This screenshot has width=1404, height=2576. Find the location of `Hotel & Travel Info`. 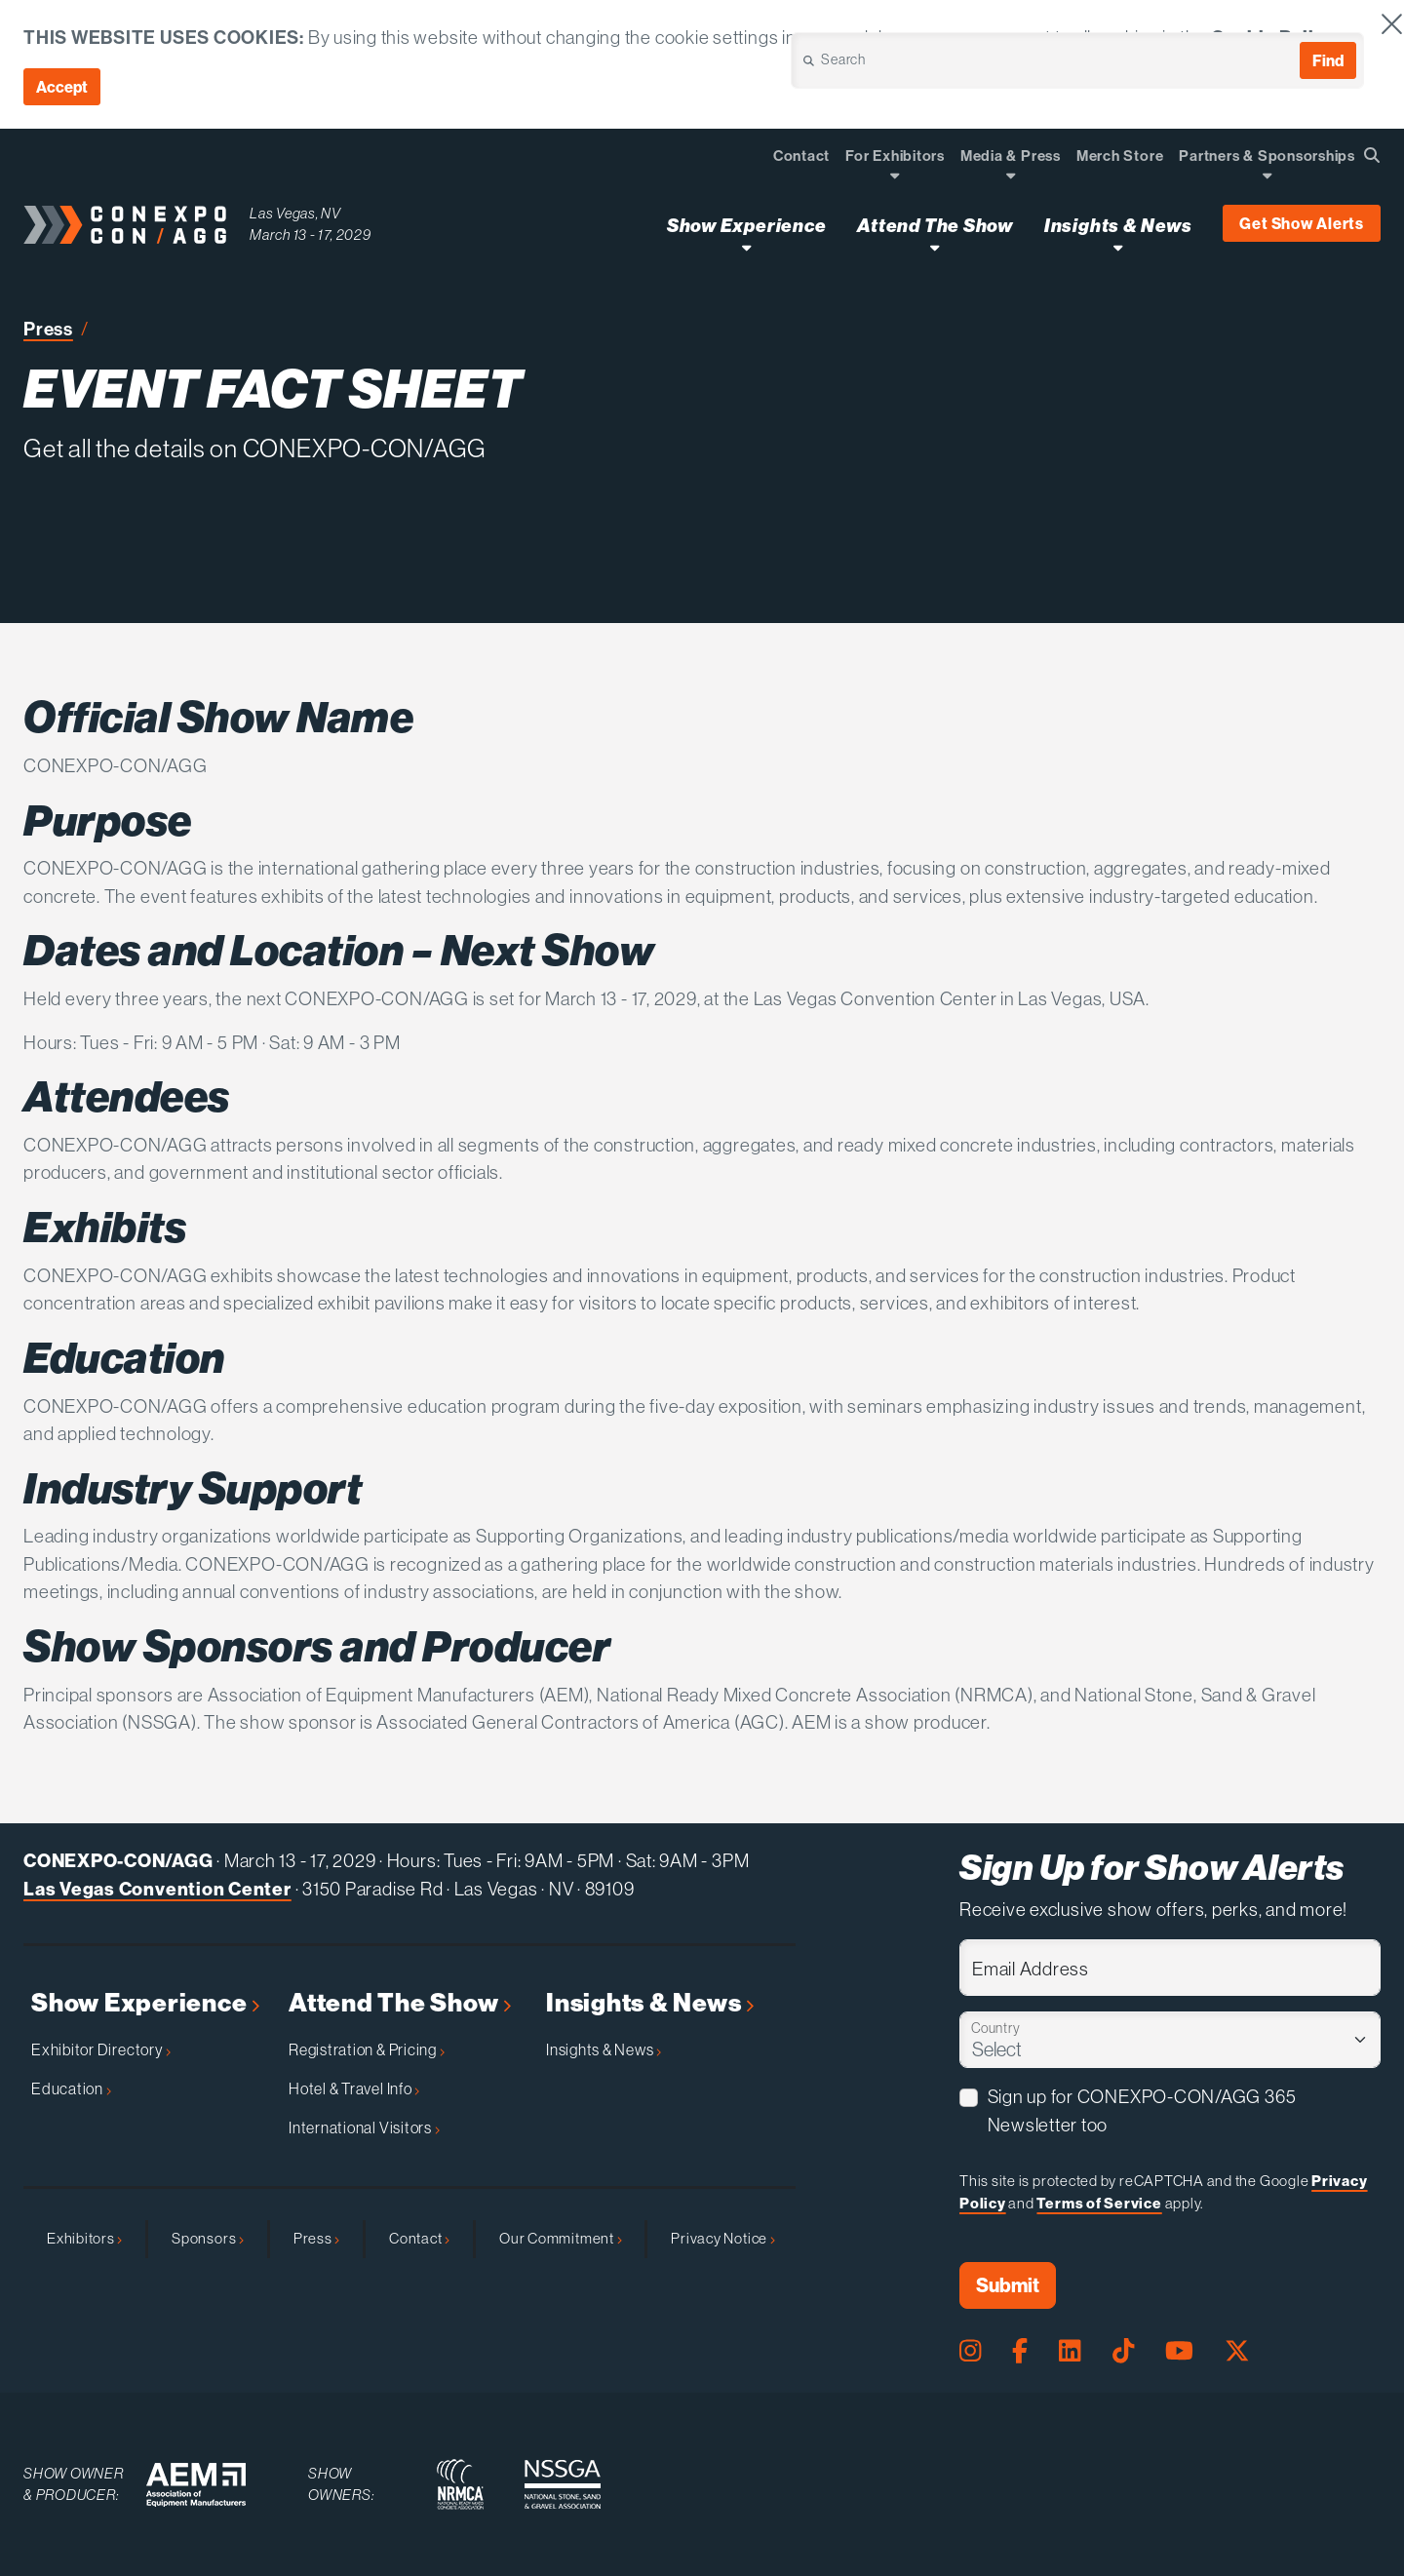

Hotel & Travel Info is located at coordinates (354, 2088).